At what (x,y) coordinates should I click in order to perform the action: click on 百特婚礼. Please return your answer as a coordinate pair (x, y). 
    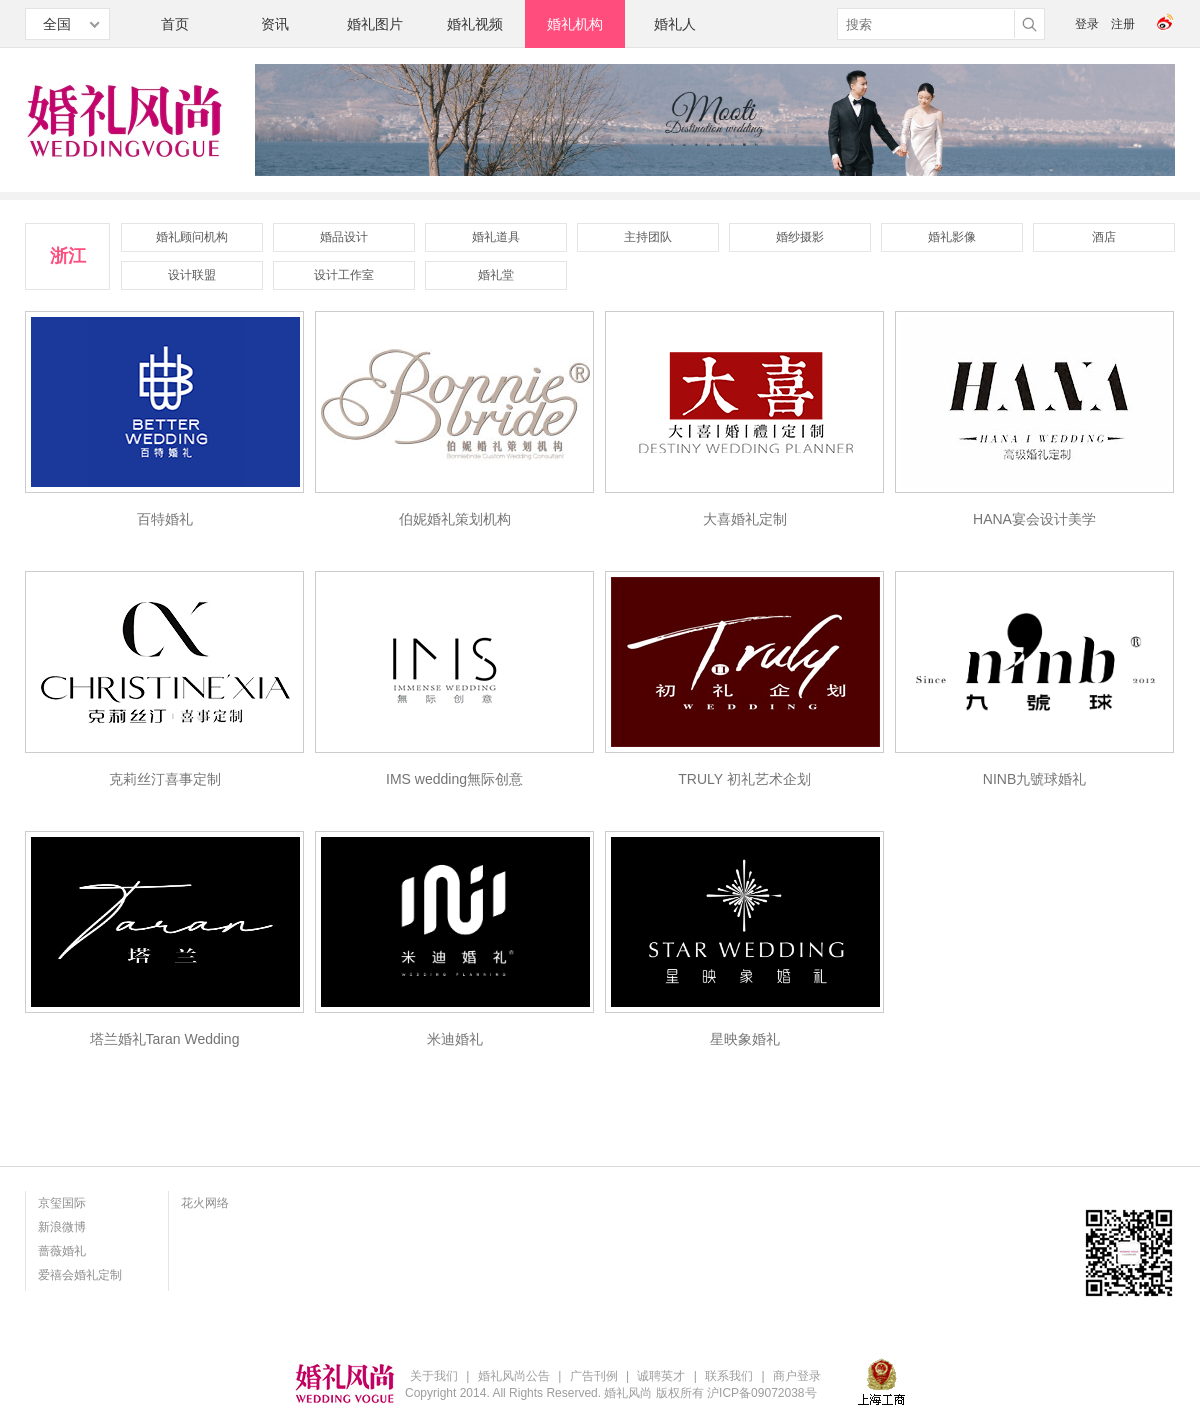
    Looking at the image, I should click on (165, 519).